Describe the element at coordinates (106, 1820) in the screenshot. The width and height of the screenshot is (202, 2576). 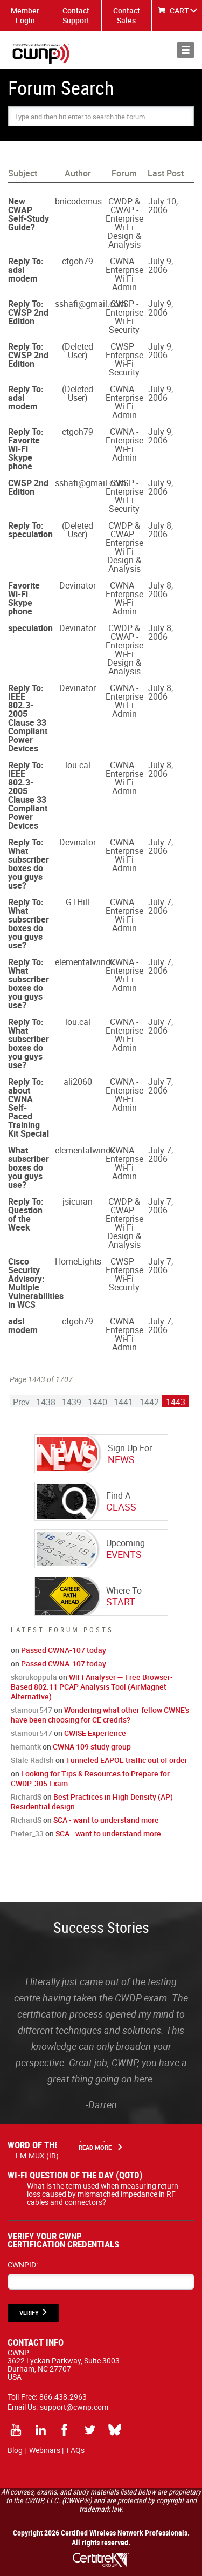
I see `SCA - want to understand more` at that location.